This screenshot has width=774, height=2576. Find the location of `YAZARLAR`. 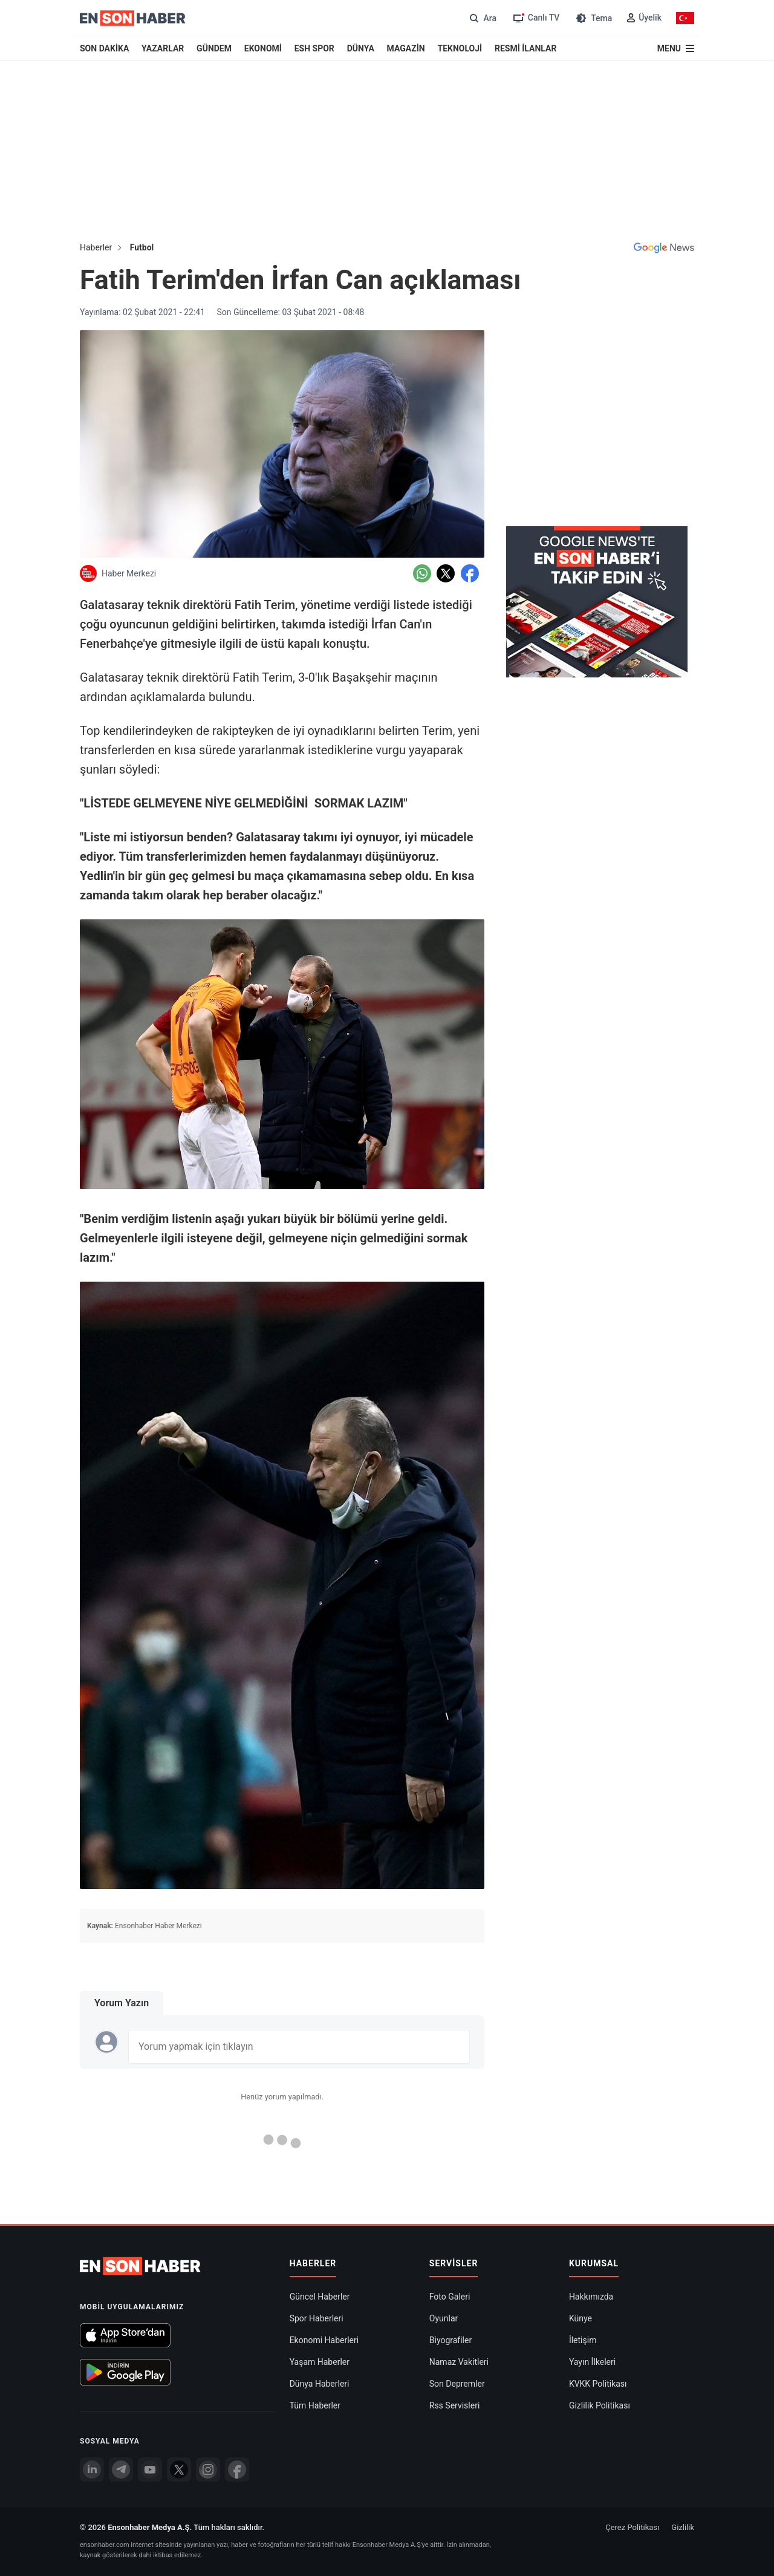

YAZARLAR is located at coordinates (162, 48).